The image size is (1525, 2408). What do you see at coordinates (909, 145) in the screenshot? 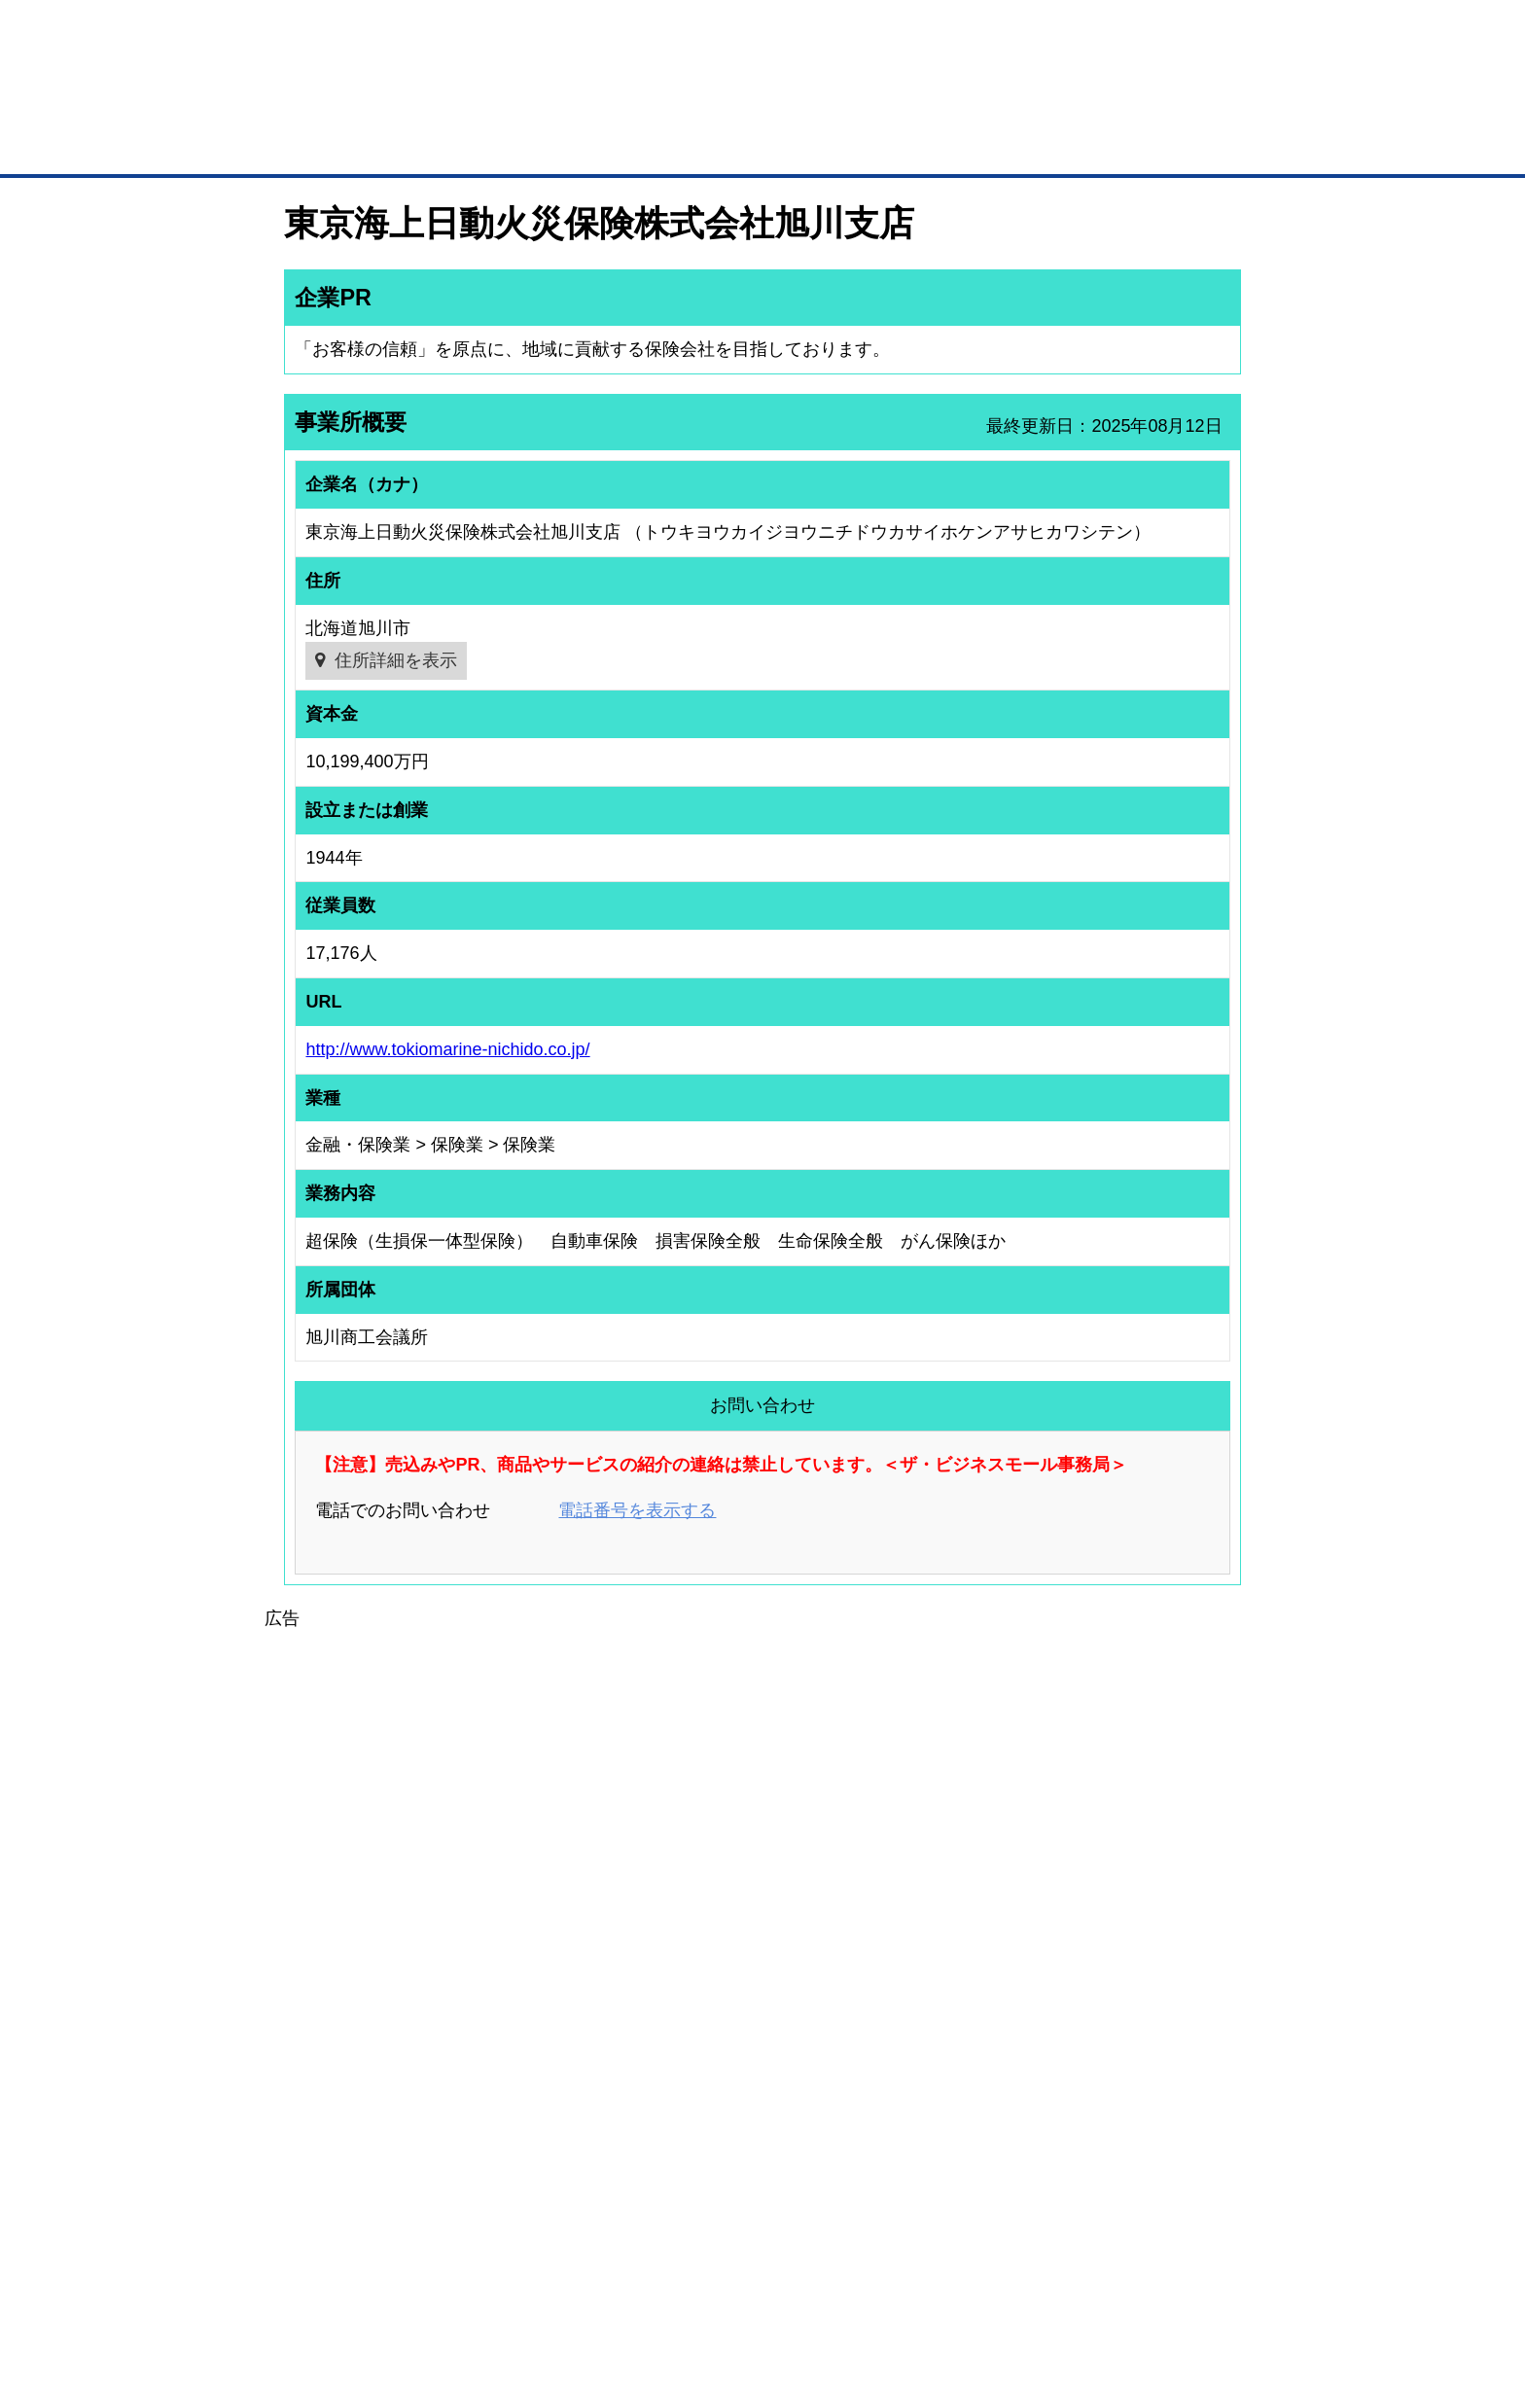
I see `ザ・商談モール（商談マッチング）` at bounding box center [909, 145].